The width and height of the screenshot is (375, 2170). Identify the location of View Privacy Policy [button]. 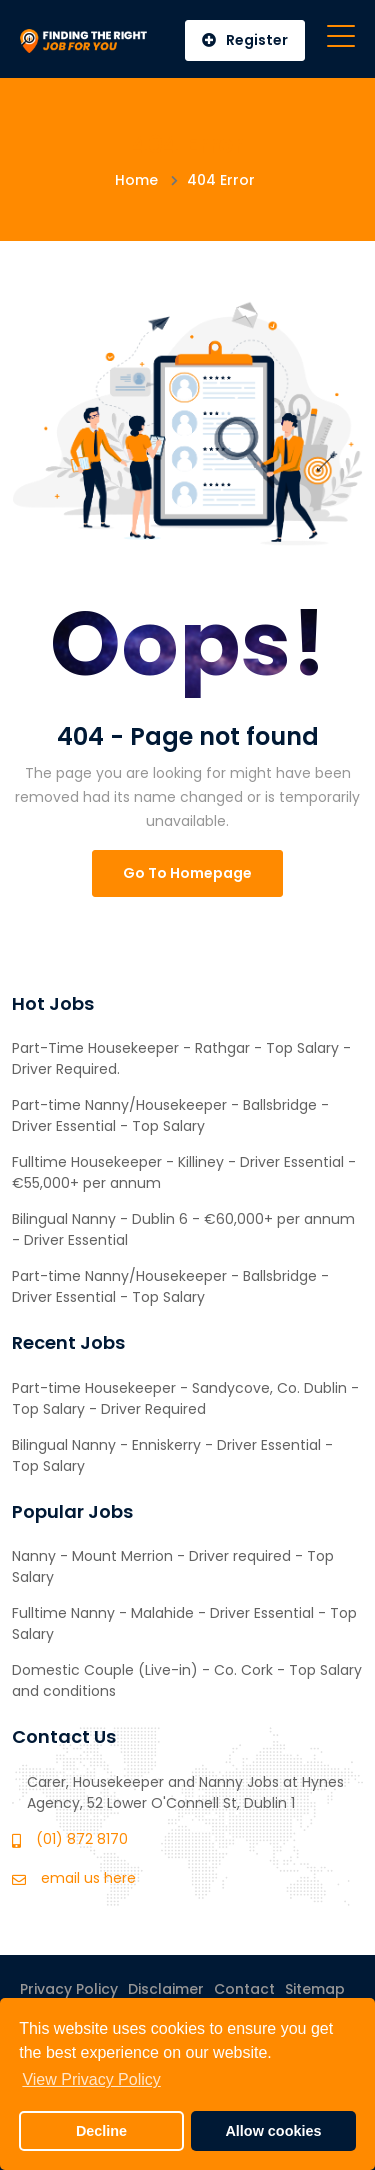
(91, 2079).